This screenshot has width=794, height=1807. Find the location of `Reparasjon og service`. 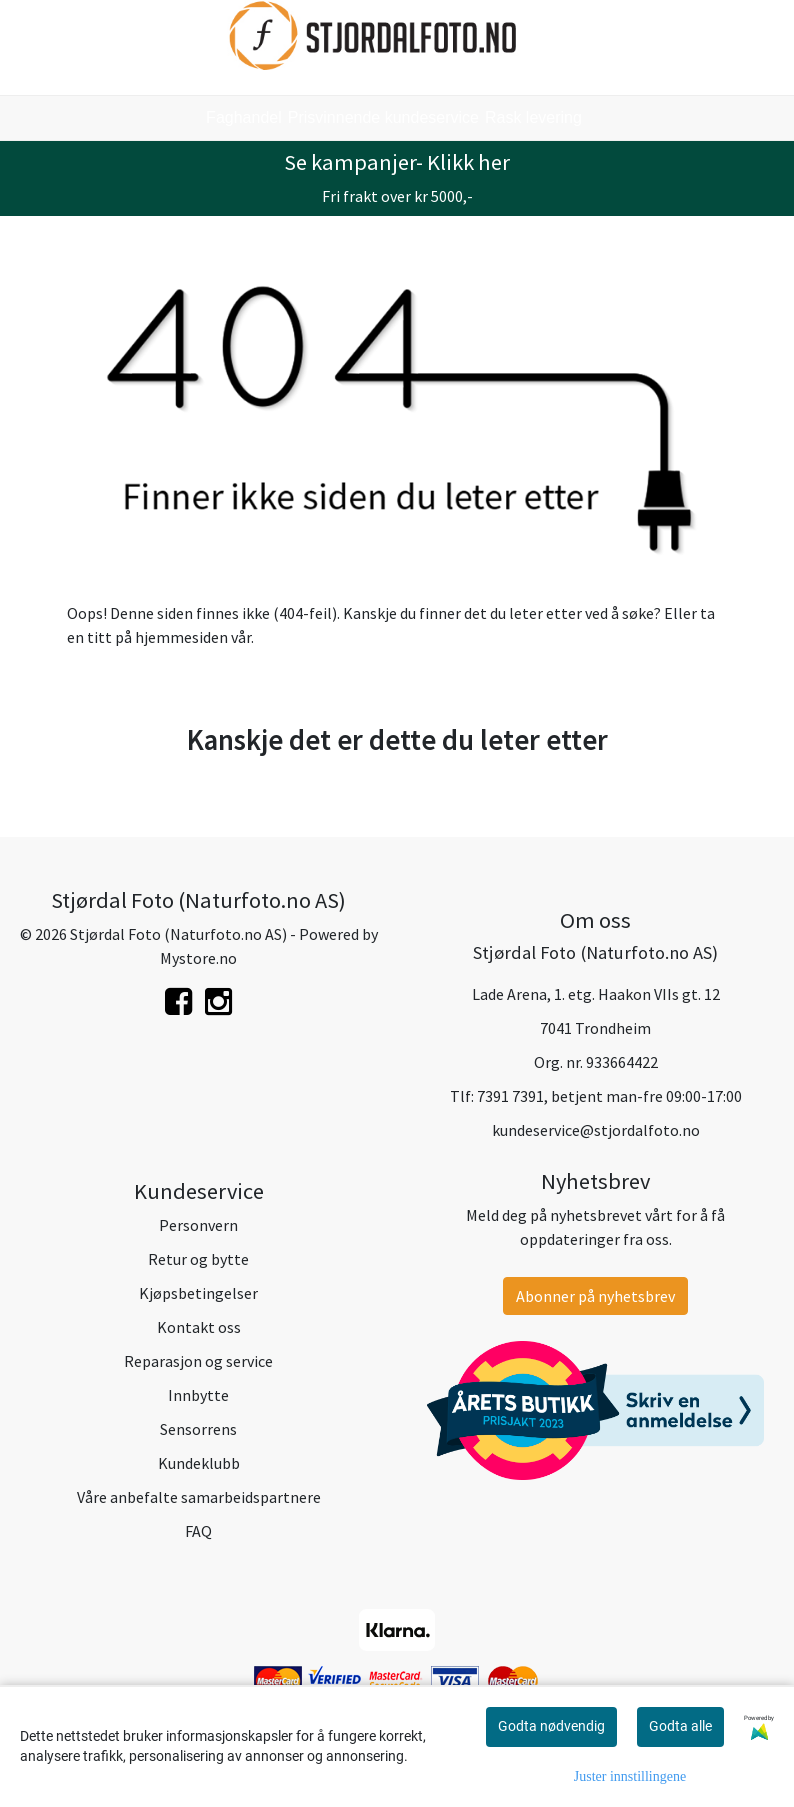

Reparasjon og service is located at coordinates (198, 1361).